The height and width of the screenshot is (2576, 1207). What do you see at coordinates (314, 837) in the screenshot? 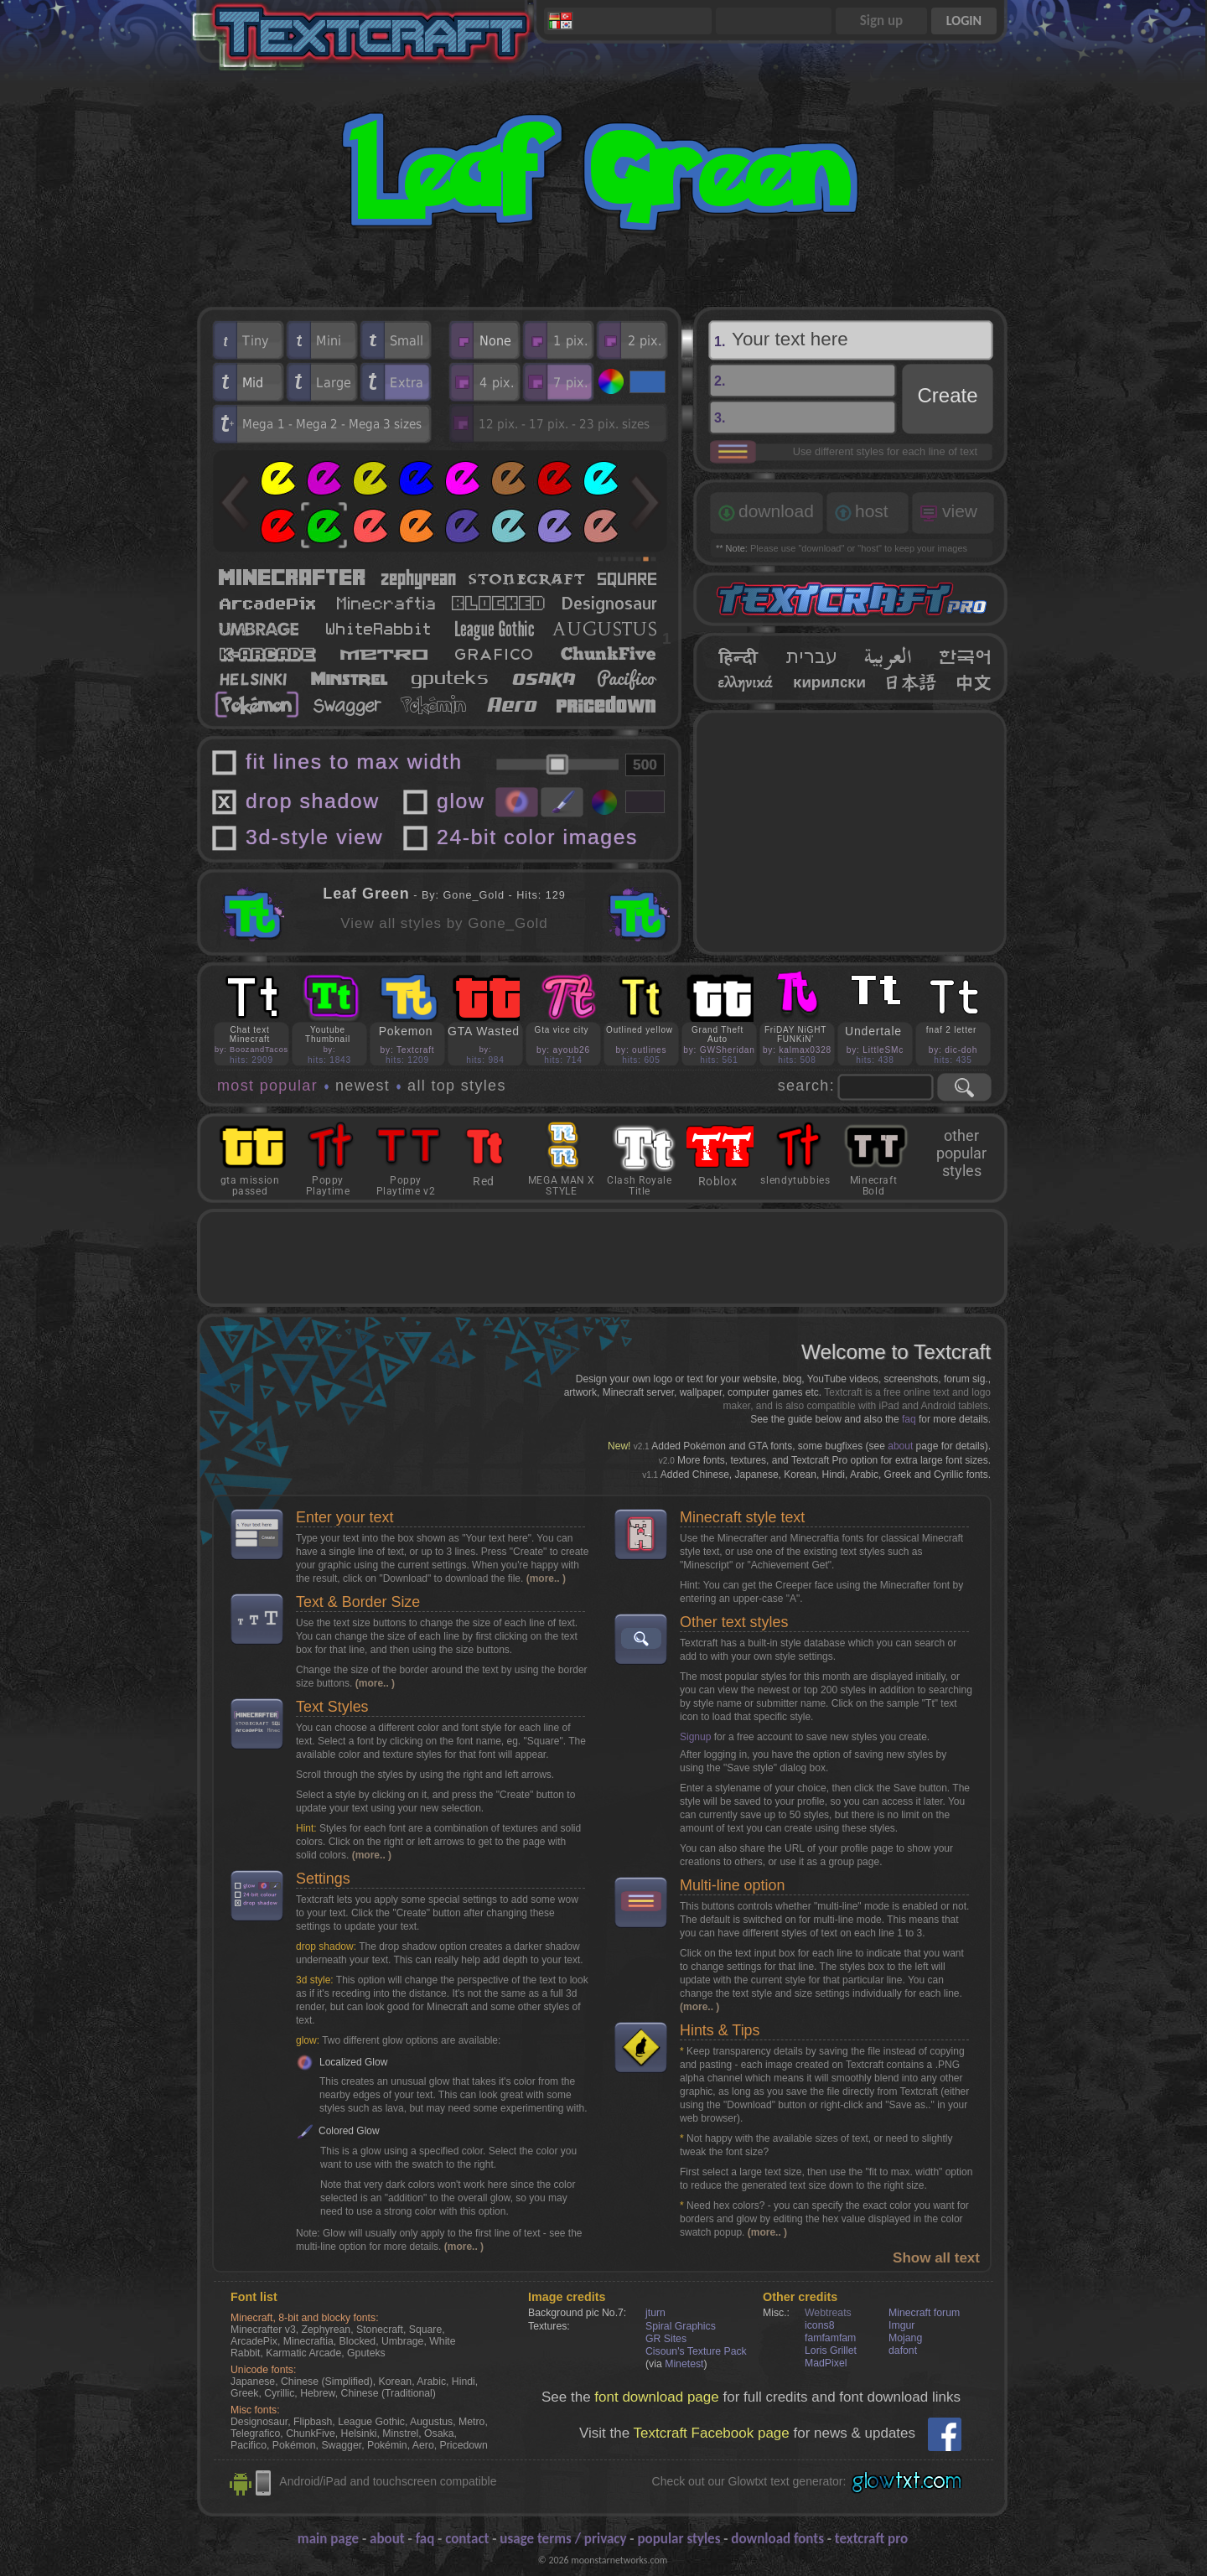
I see `3d-style view` at bounding box center [314, 837].